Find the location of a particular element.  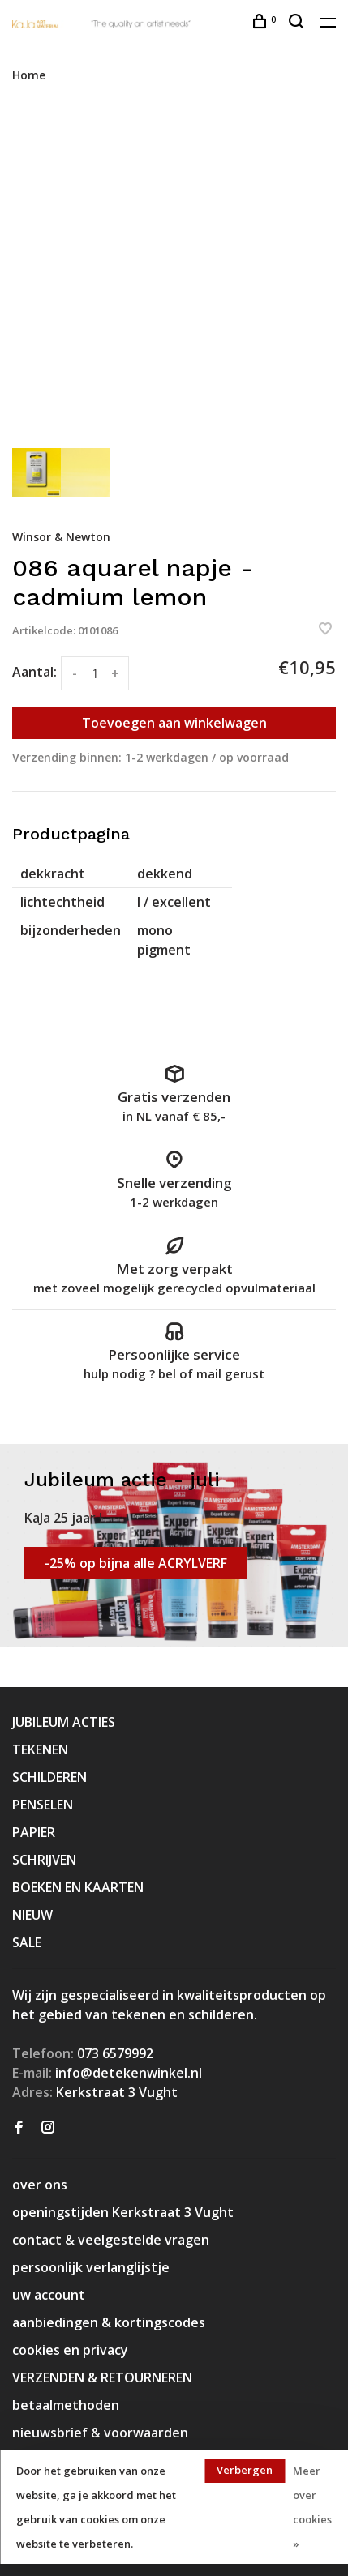

uw account is located at coordinates (48, 2295).